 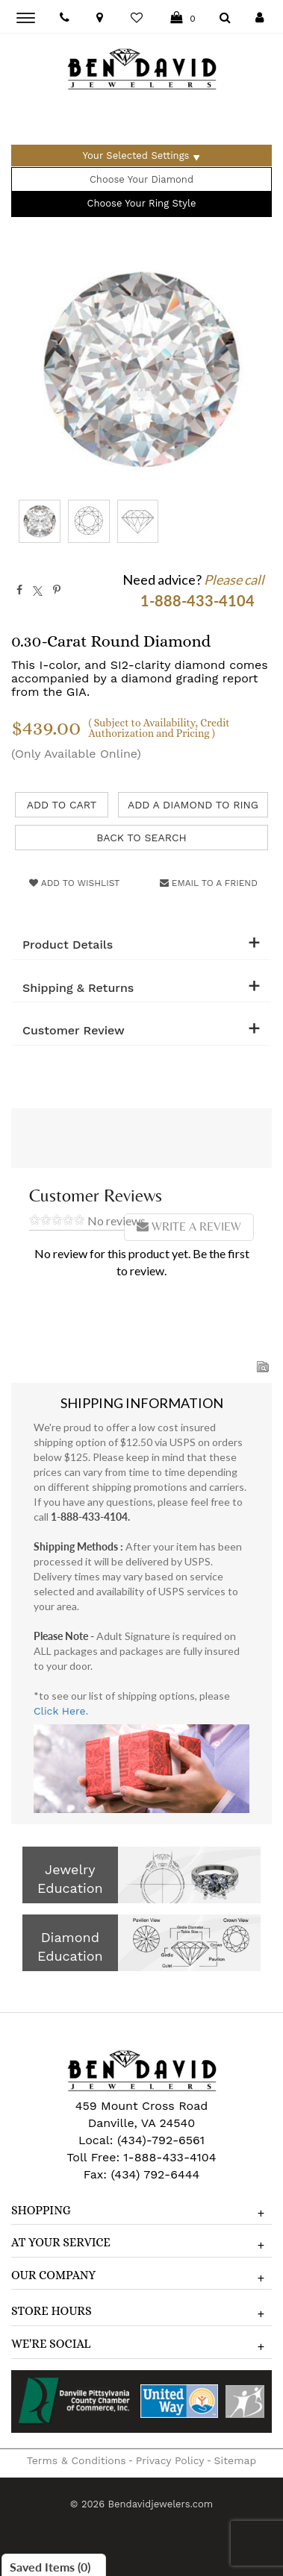 What do you see at coordinates (78, 988) in the screenshot?
I see `Shipping & Returns` at bounding box center [78, 988].